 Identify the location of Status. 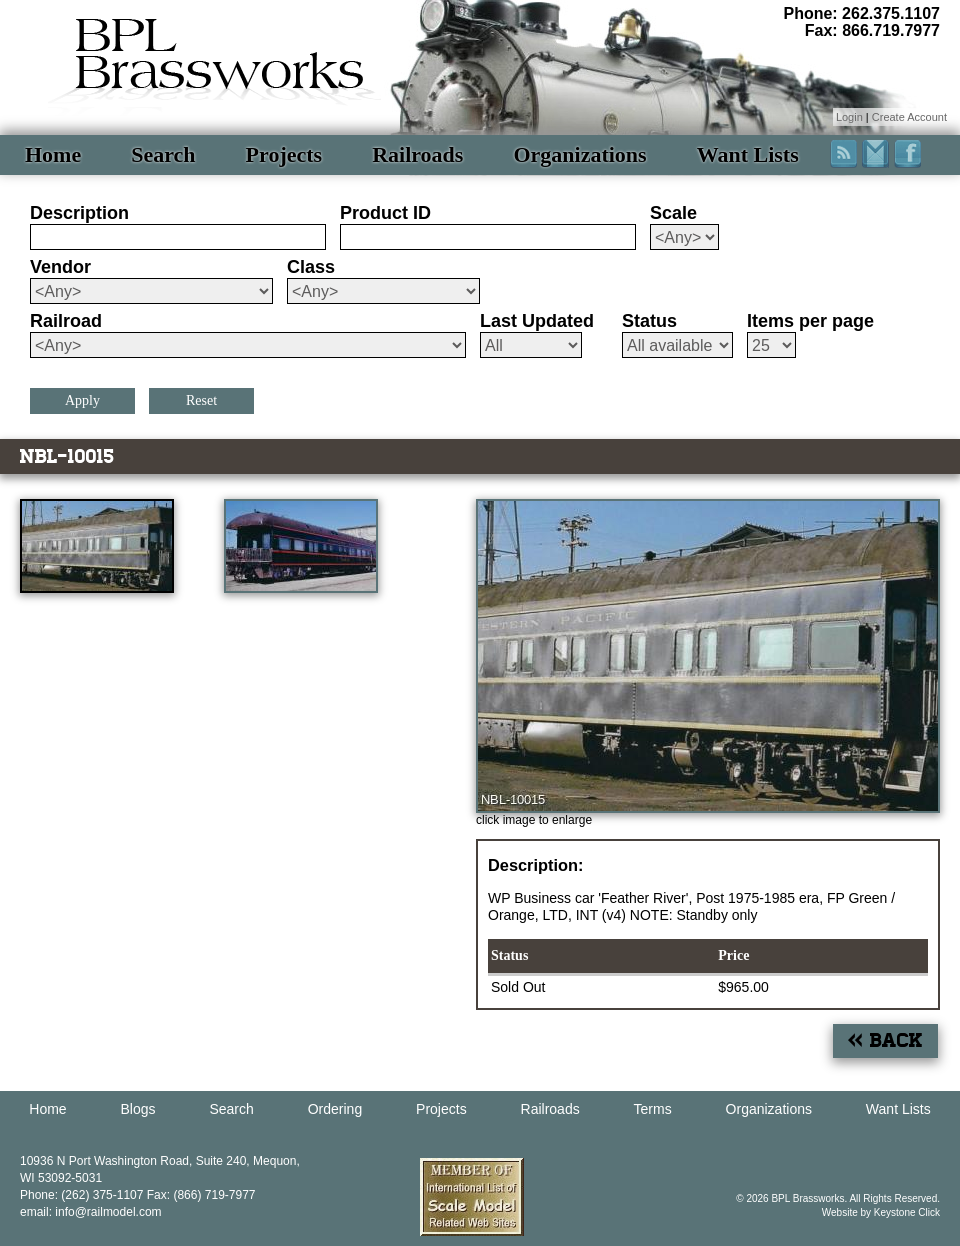
(649, 321).